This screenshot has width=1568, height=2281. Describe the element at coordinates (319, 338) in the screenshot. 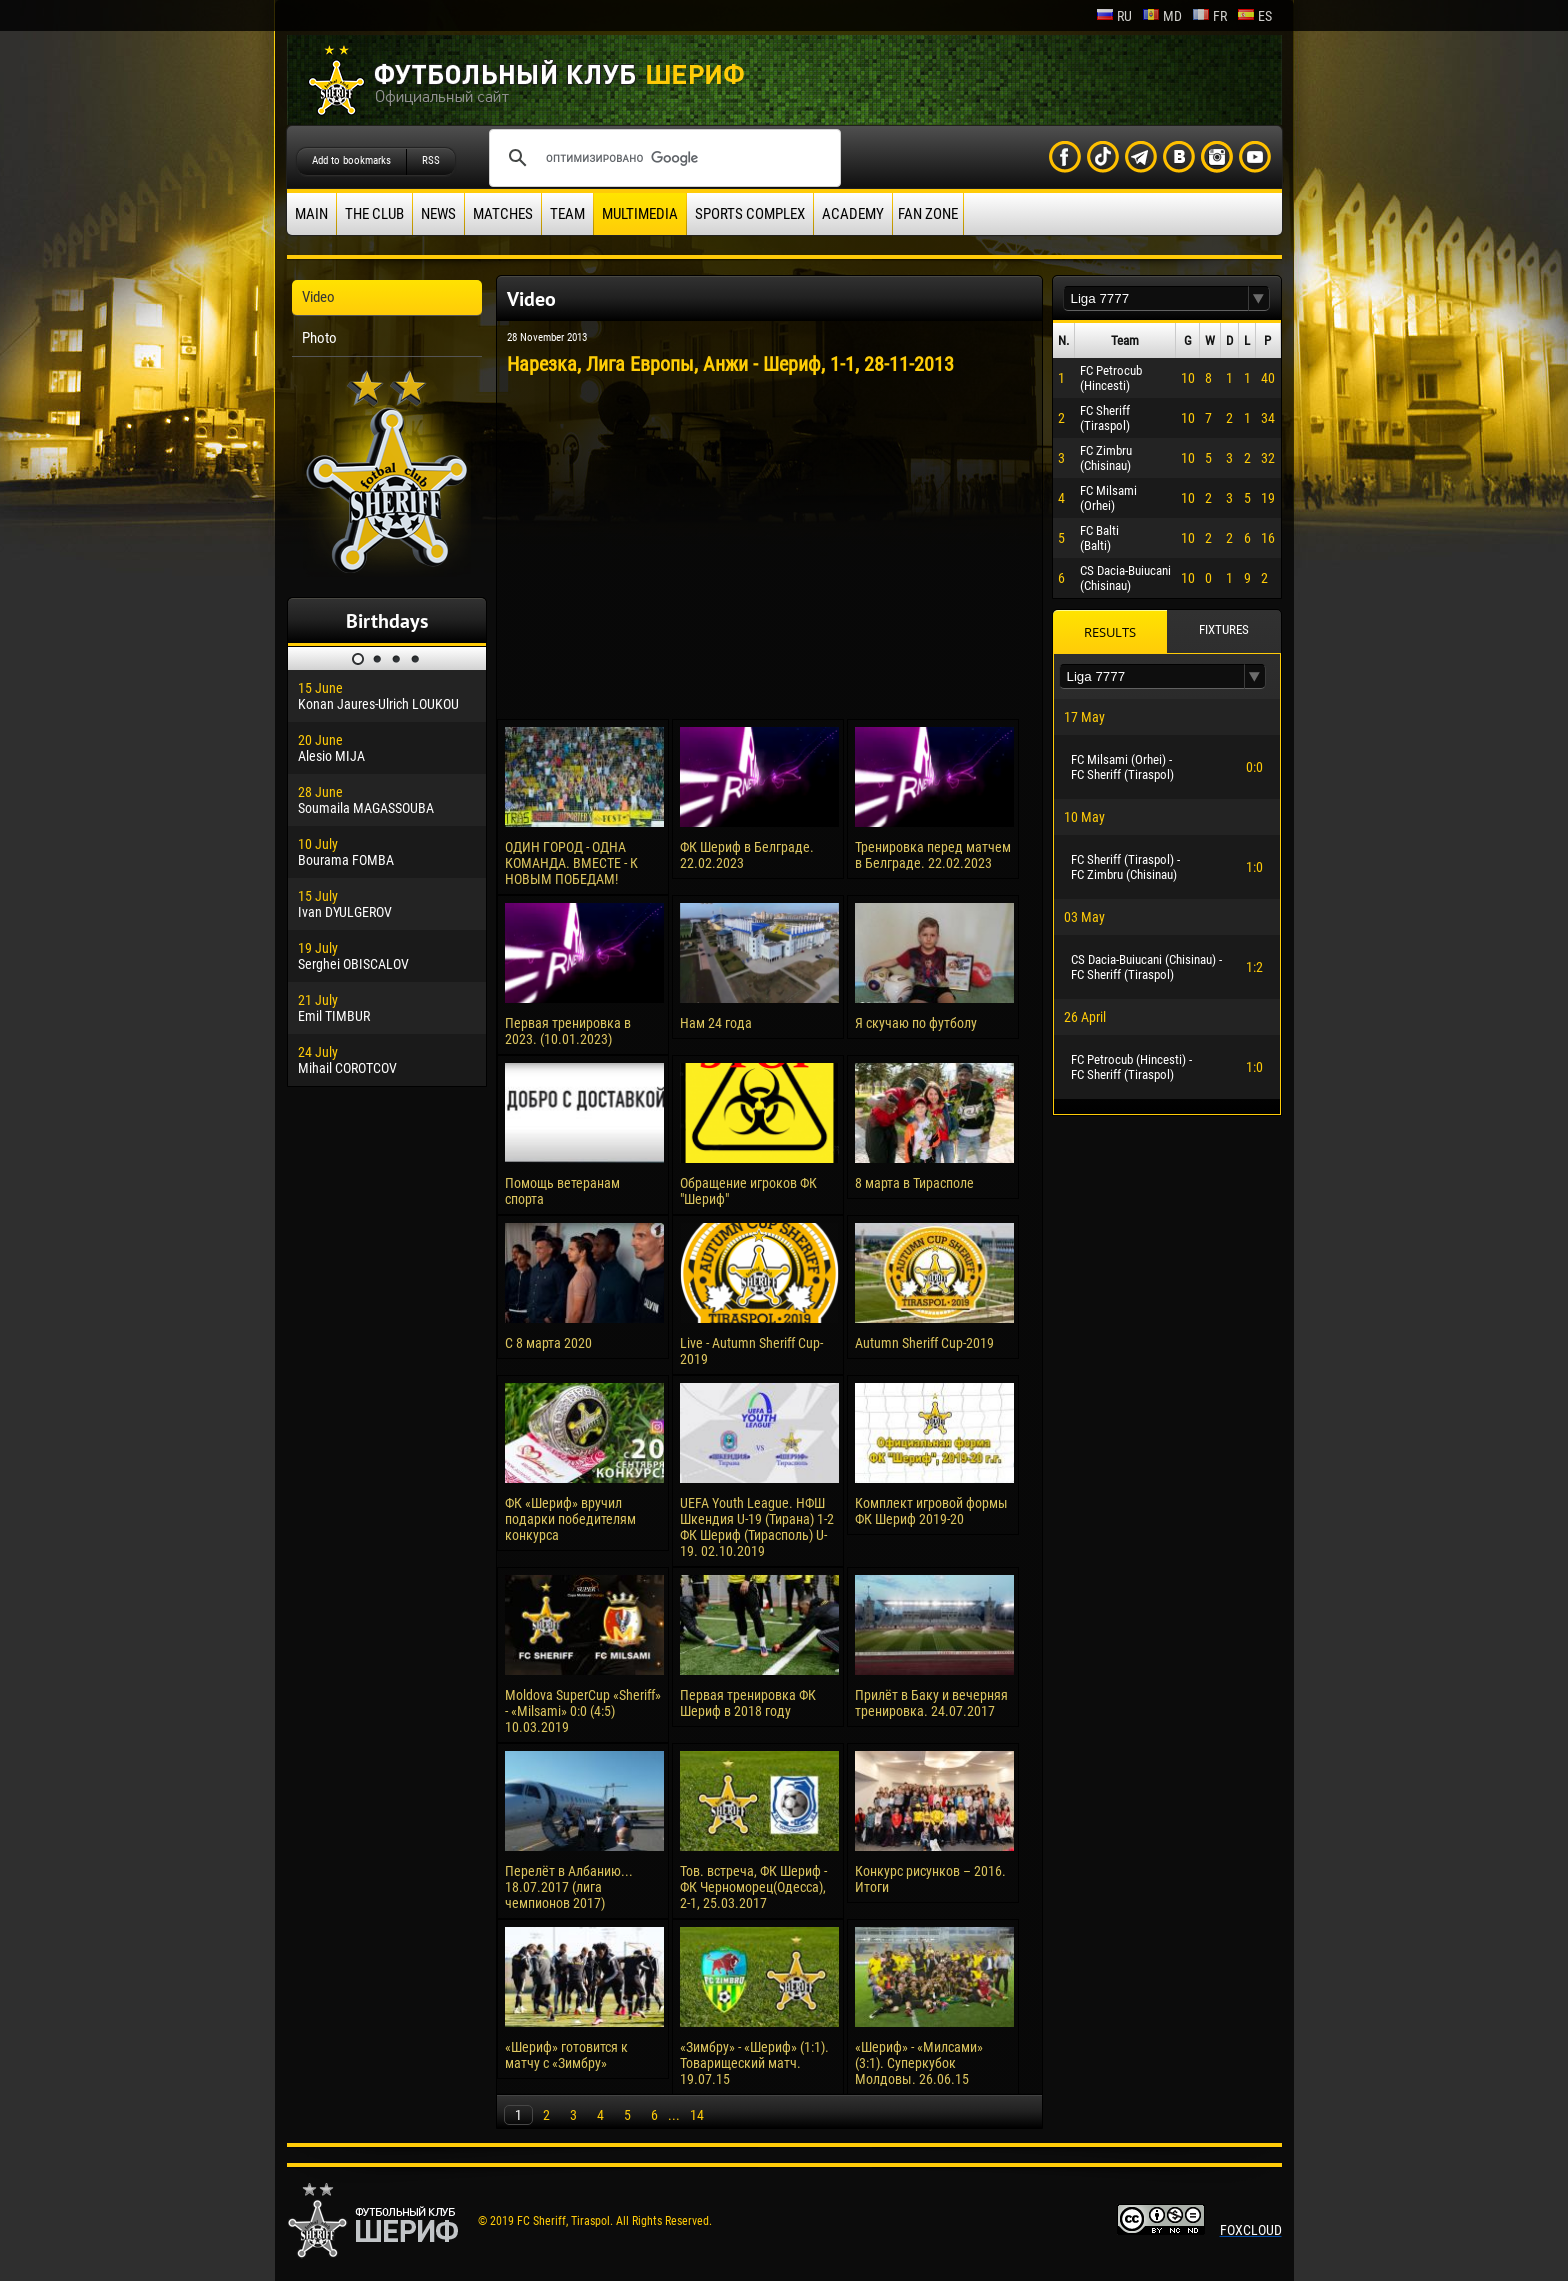

I see `Photo` at that location.